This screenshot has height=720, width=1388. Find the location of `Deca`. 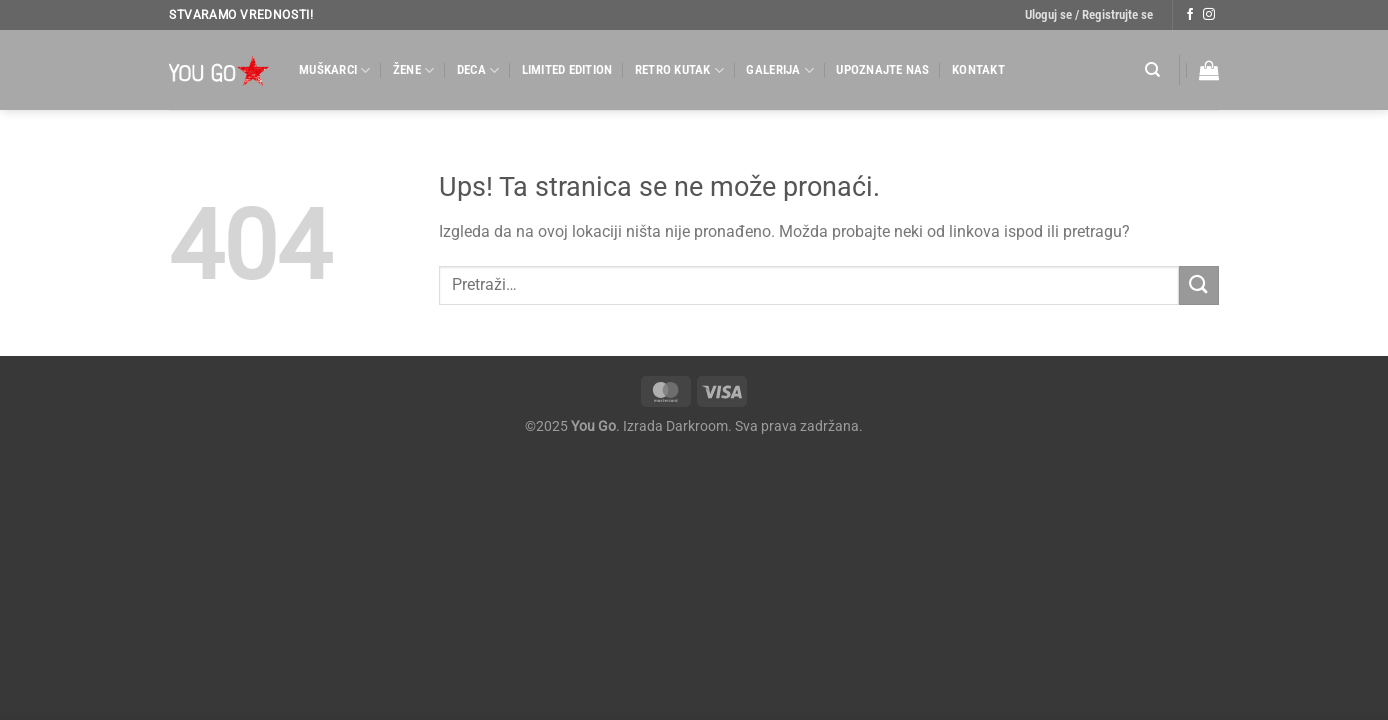

Deca is located at coordinates (478, 70).